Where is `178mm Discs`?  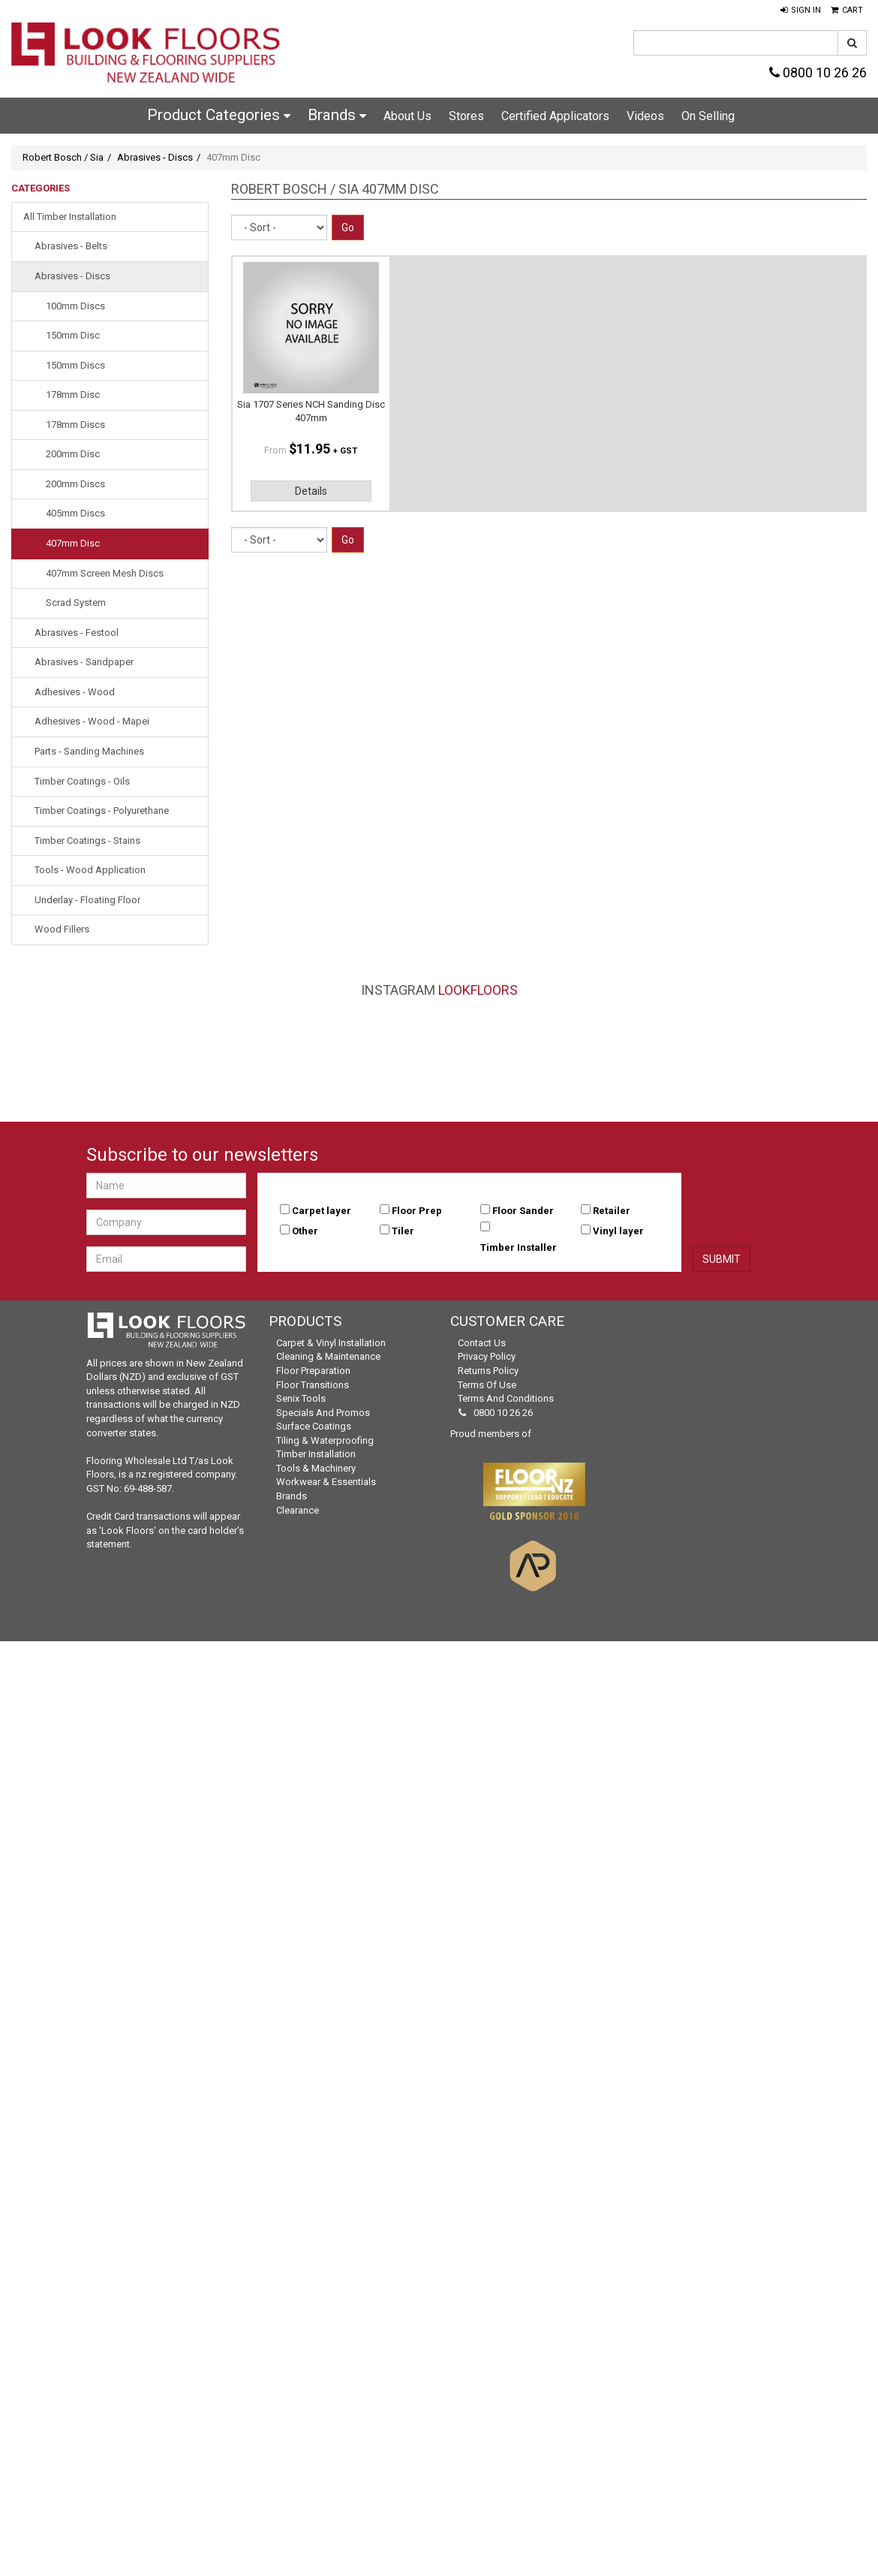 178mm Discs is located at coordinates (75, 424).